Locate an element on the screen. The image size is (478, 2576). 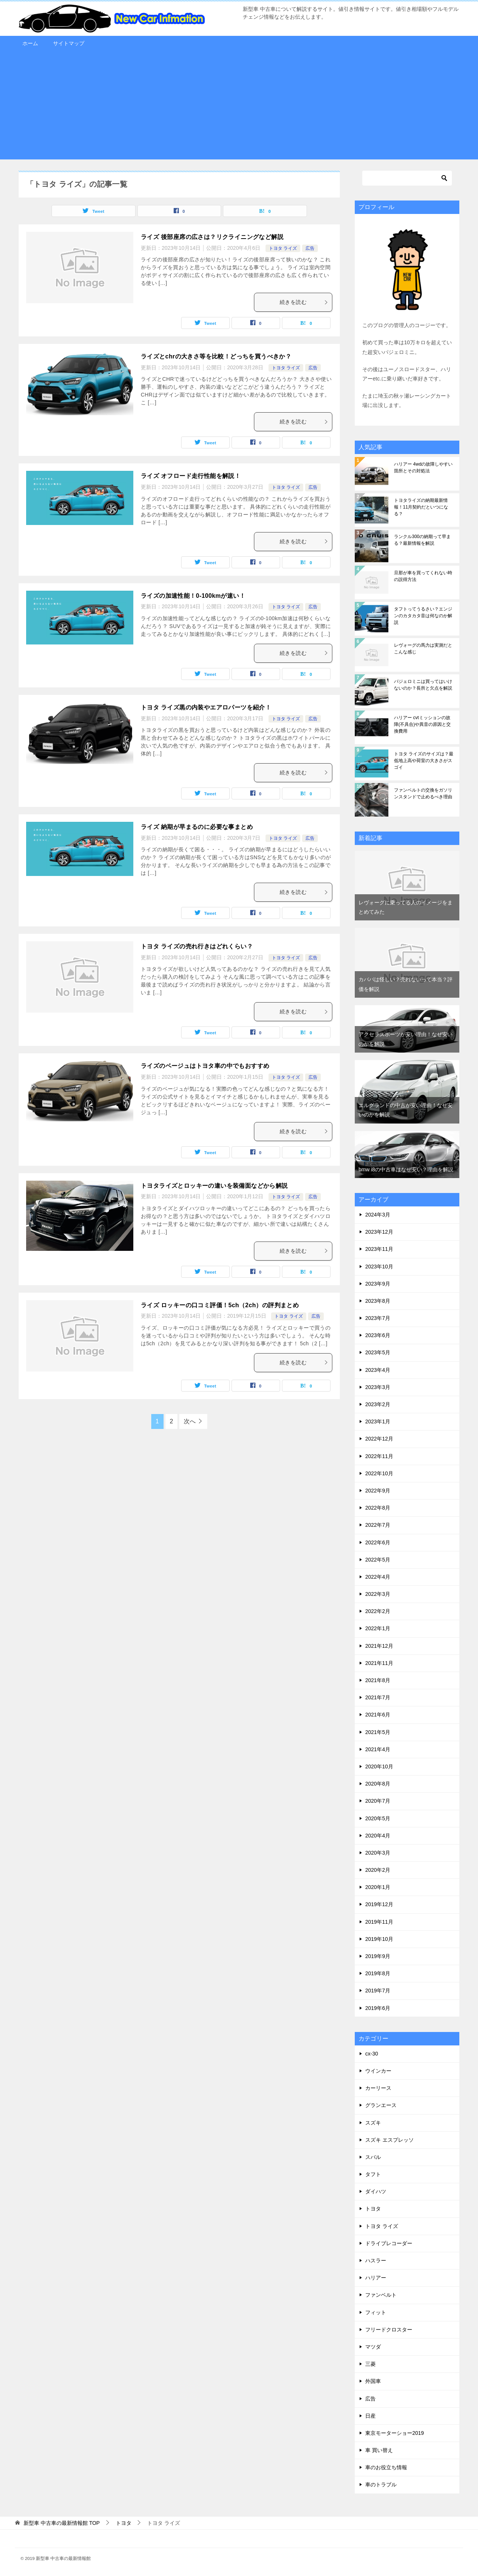
2019年10月 is located at coordinates (379, 1939).